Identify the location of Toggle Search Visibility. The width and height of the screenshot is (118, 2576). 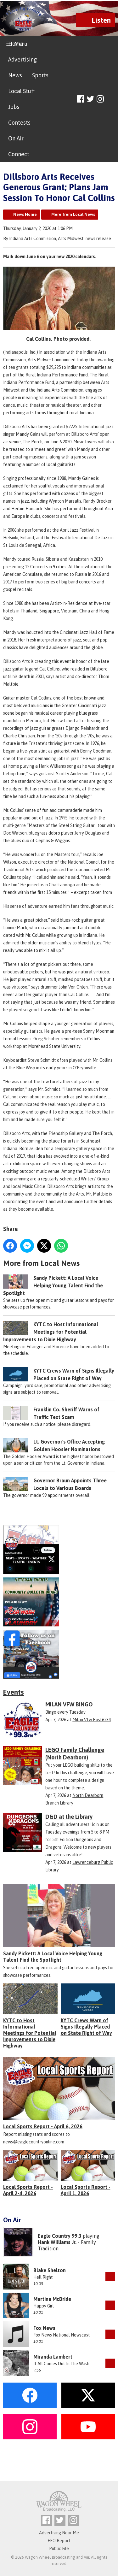
(111, 99).